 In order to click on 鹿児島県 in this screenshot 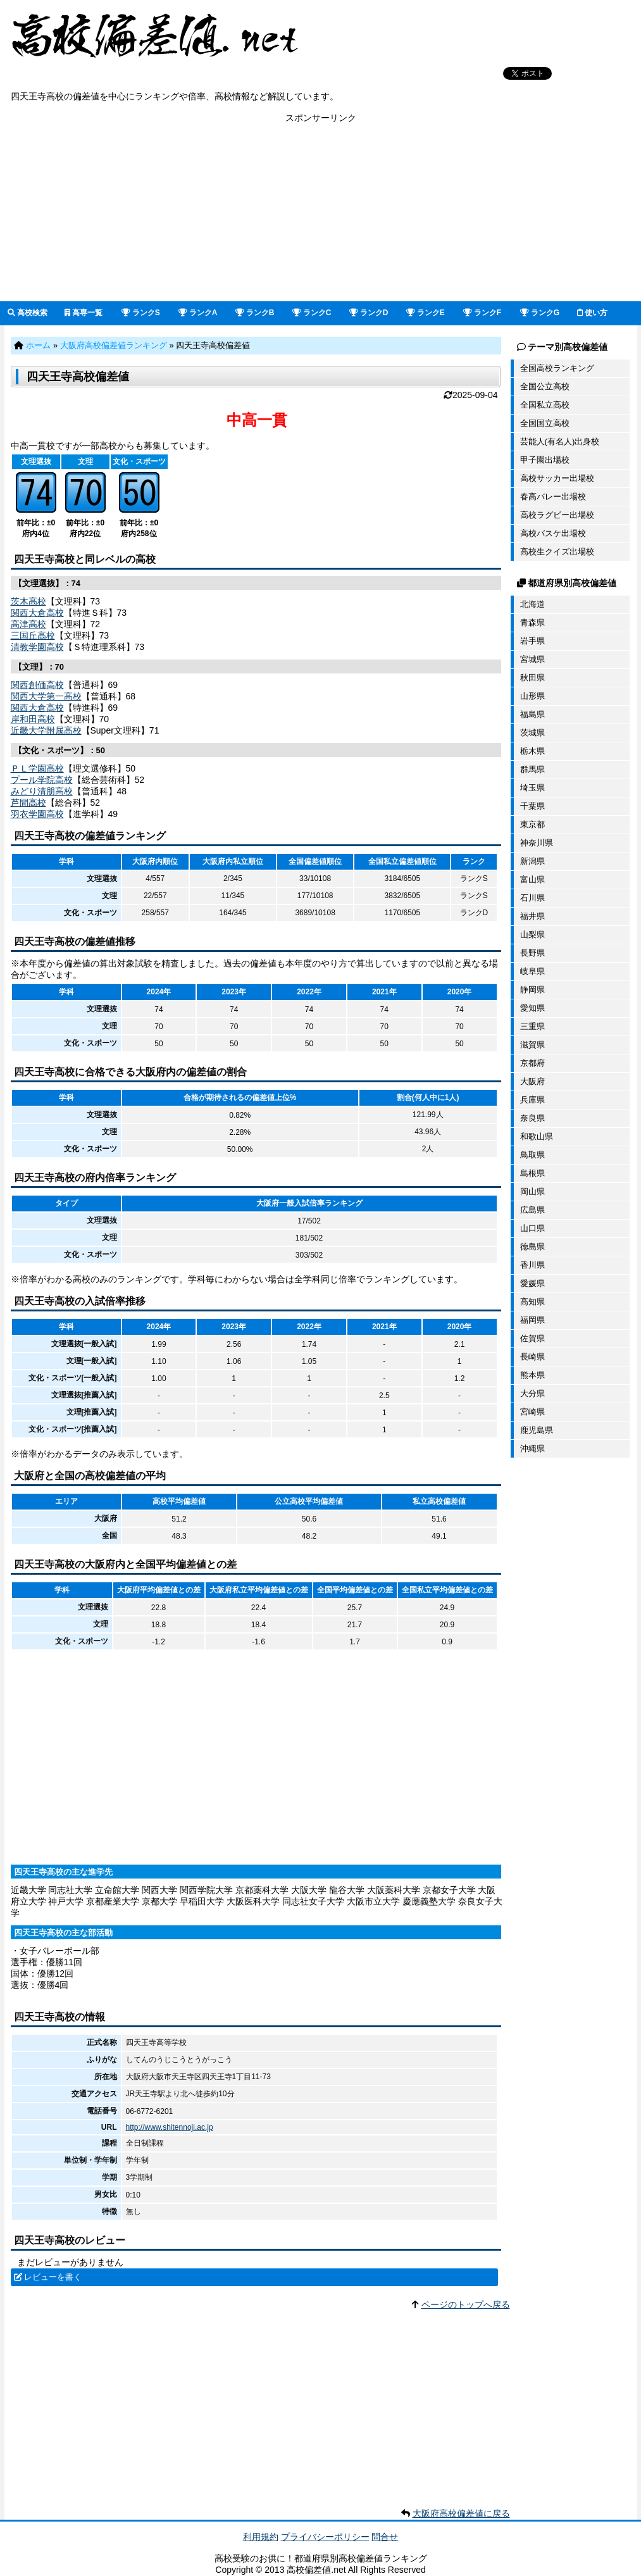, I will do `click(536, 1430)`.